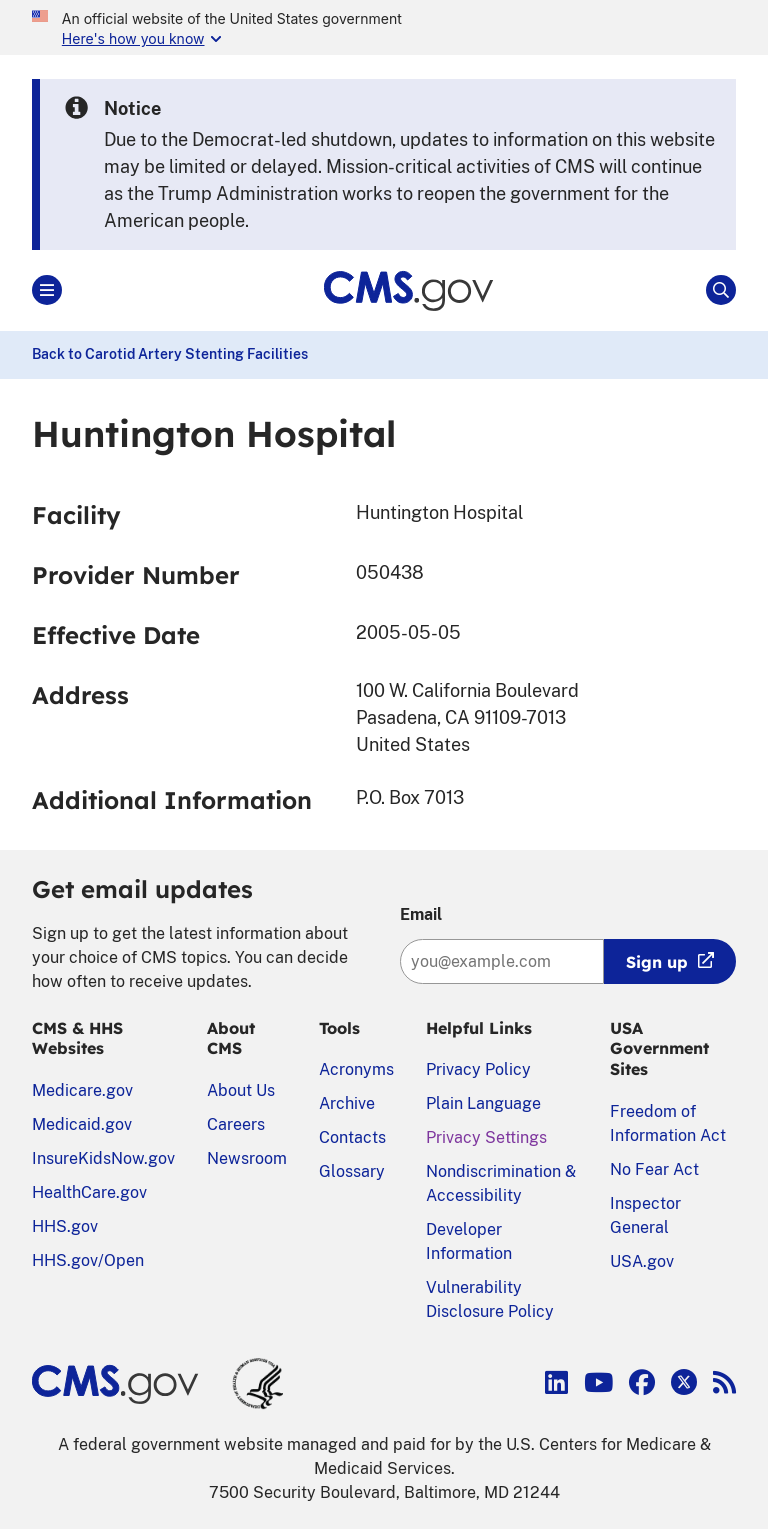 This screenshot has width=768, height=1530. Describe the element at coordinates (478, 1069) in the screenshot. I see `Privacy Policy` at that location.